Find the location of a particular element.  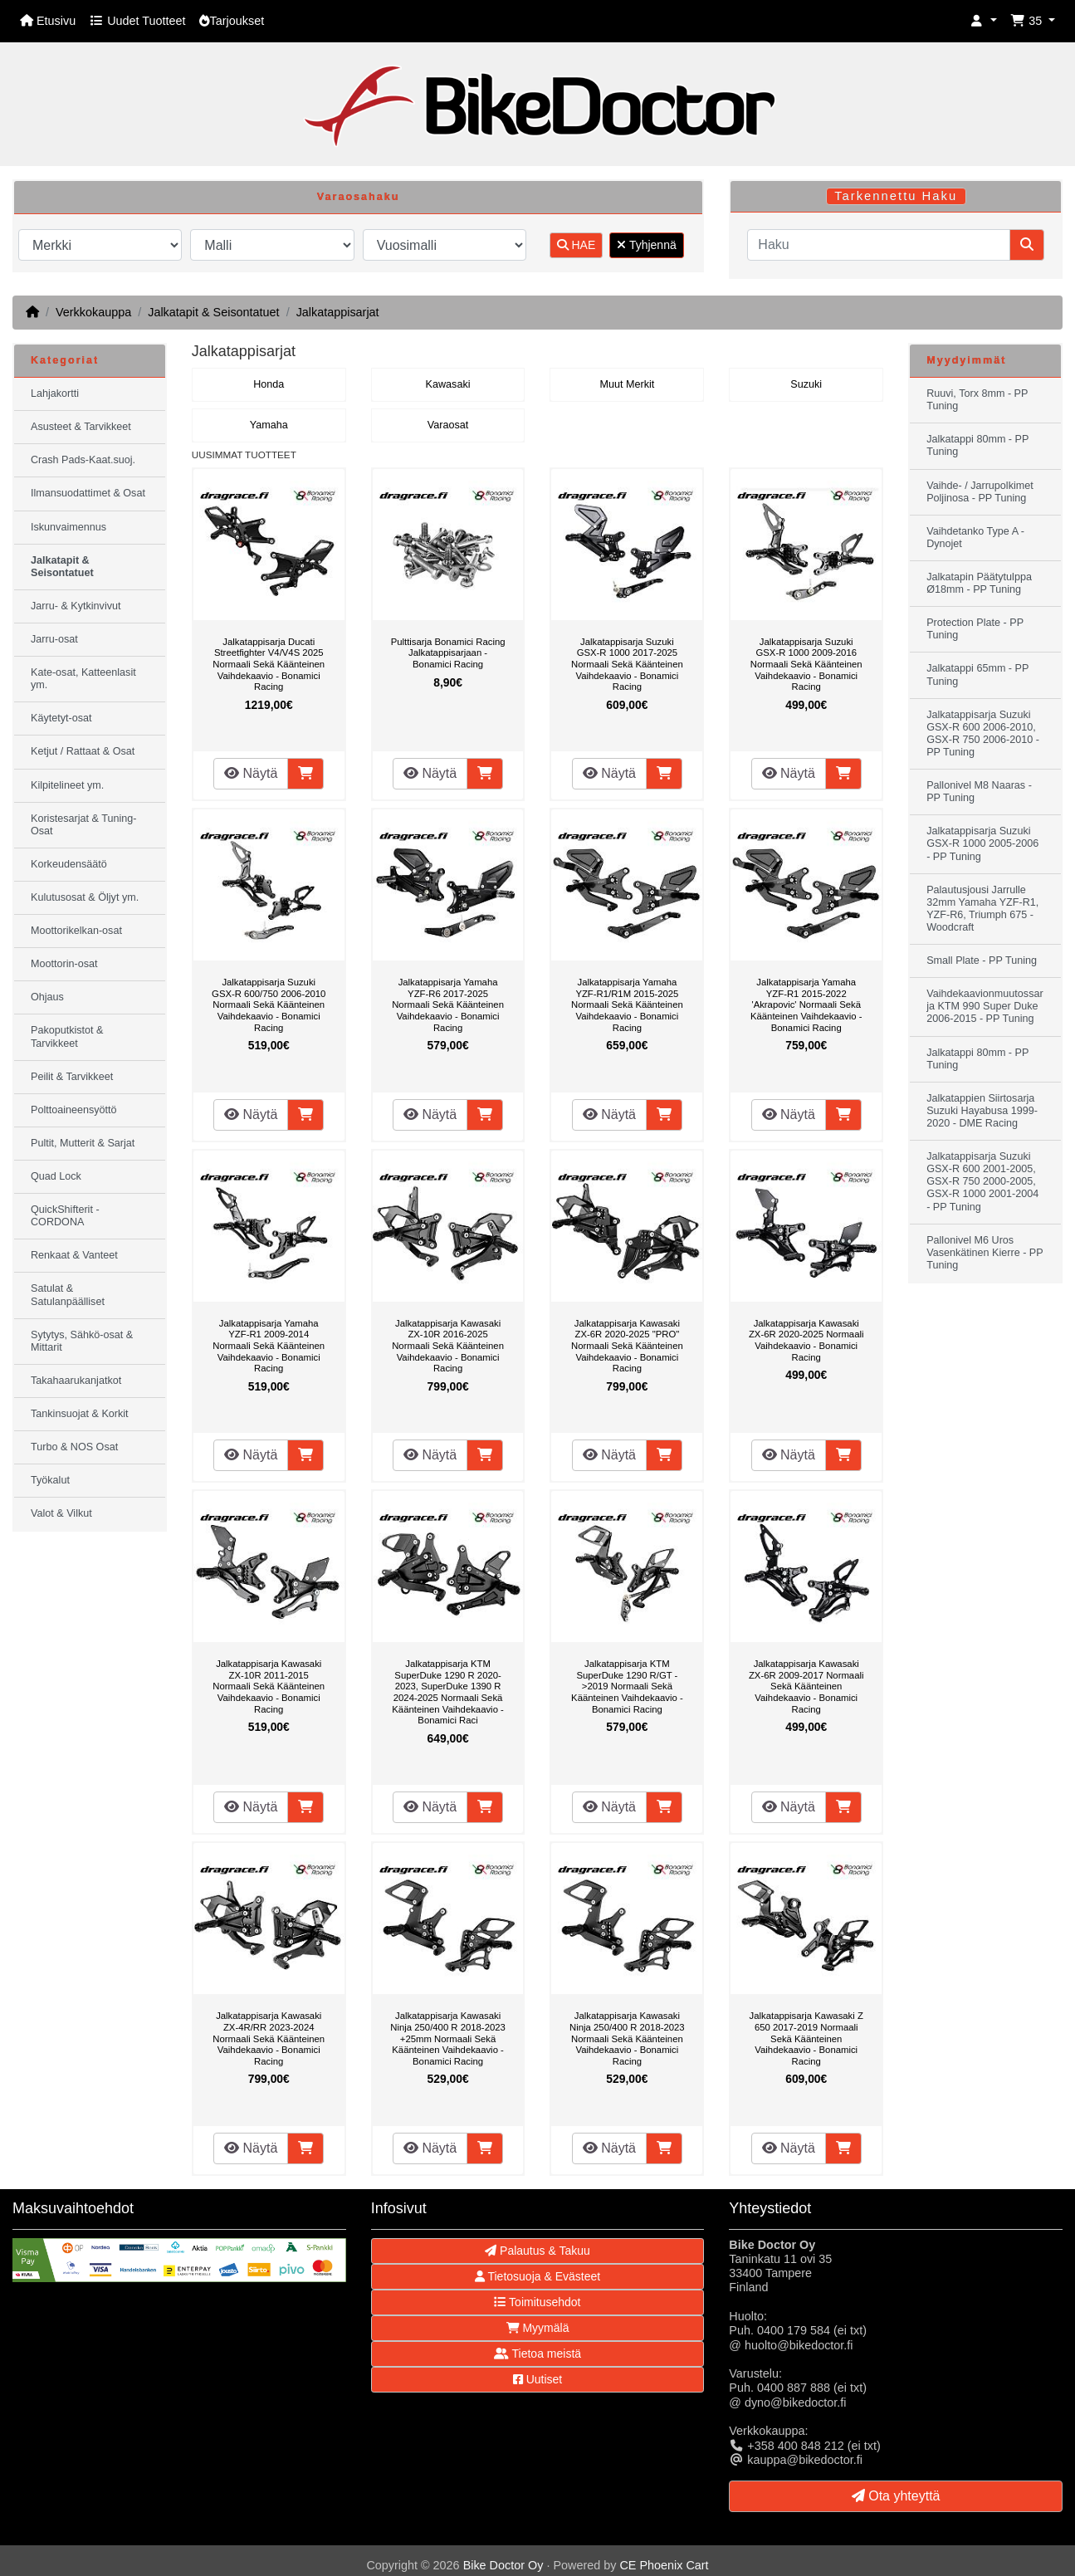

Uutiset [button] is located at coordinates (537, 2379).